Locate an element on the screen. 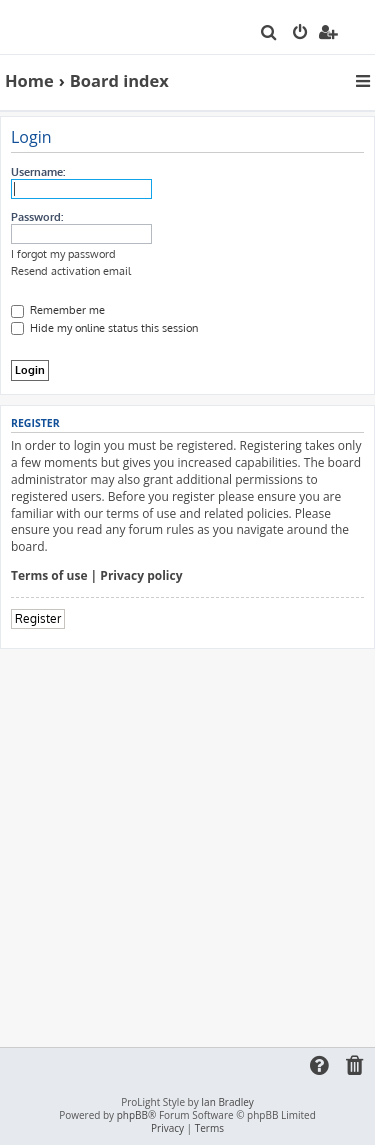 The width and height of the screenshot is (375, 1145). [menuitem] is located at coordinates (269, 34).